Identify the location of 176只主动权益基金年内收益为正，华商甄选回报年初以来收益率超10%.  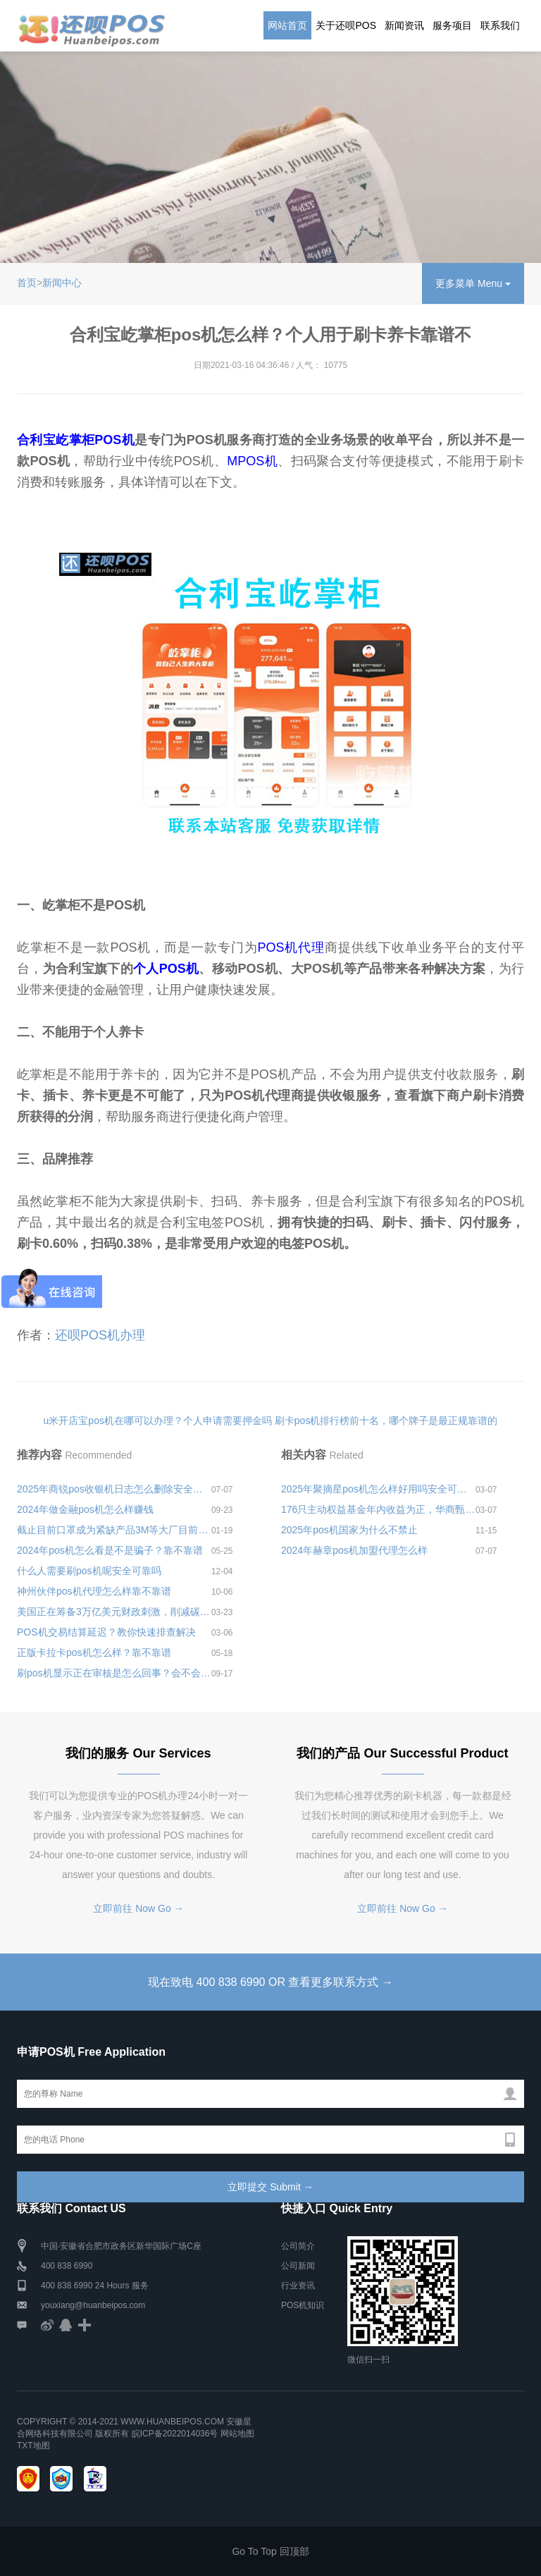
(378, 1509).